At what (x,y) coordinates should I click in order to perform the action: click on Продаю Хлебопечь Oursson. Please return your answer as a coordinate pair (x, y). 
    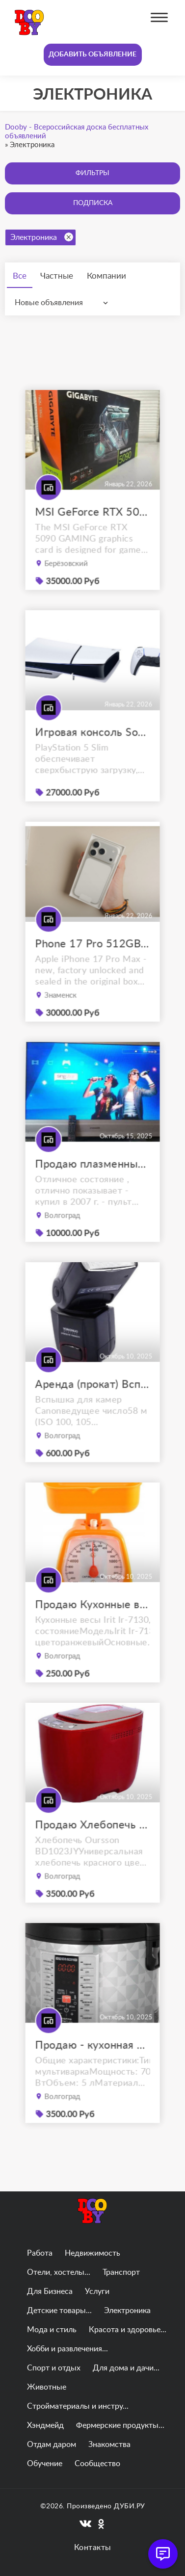
    Looking at the image, I should click on (92, 1843).